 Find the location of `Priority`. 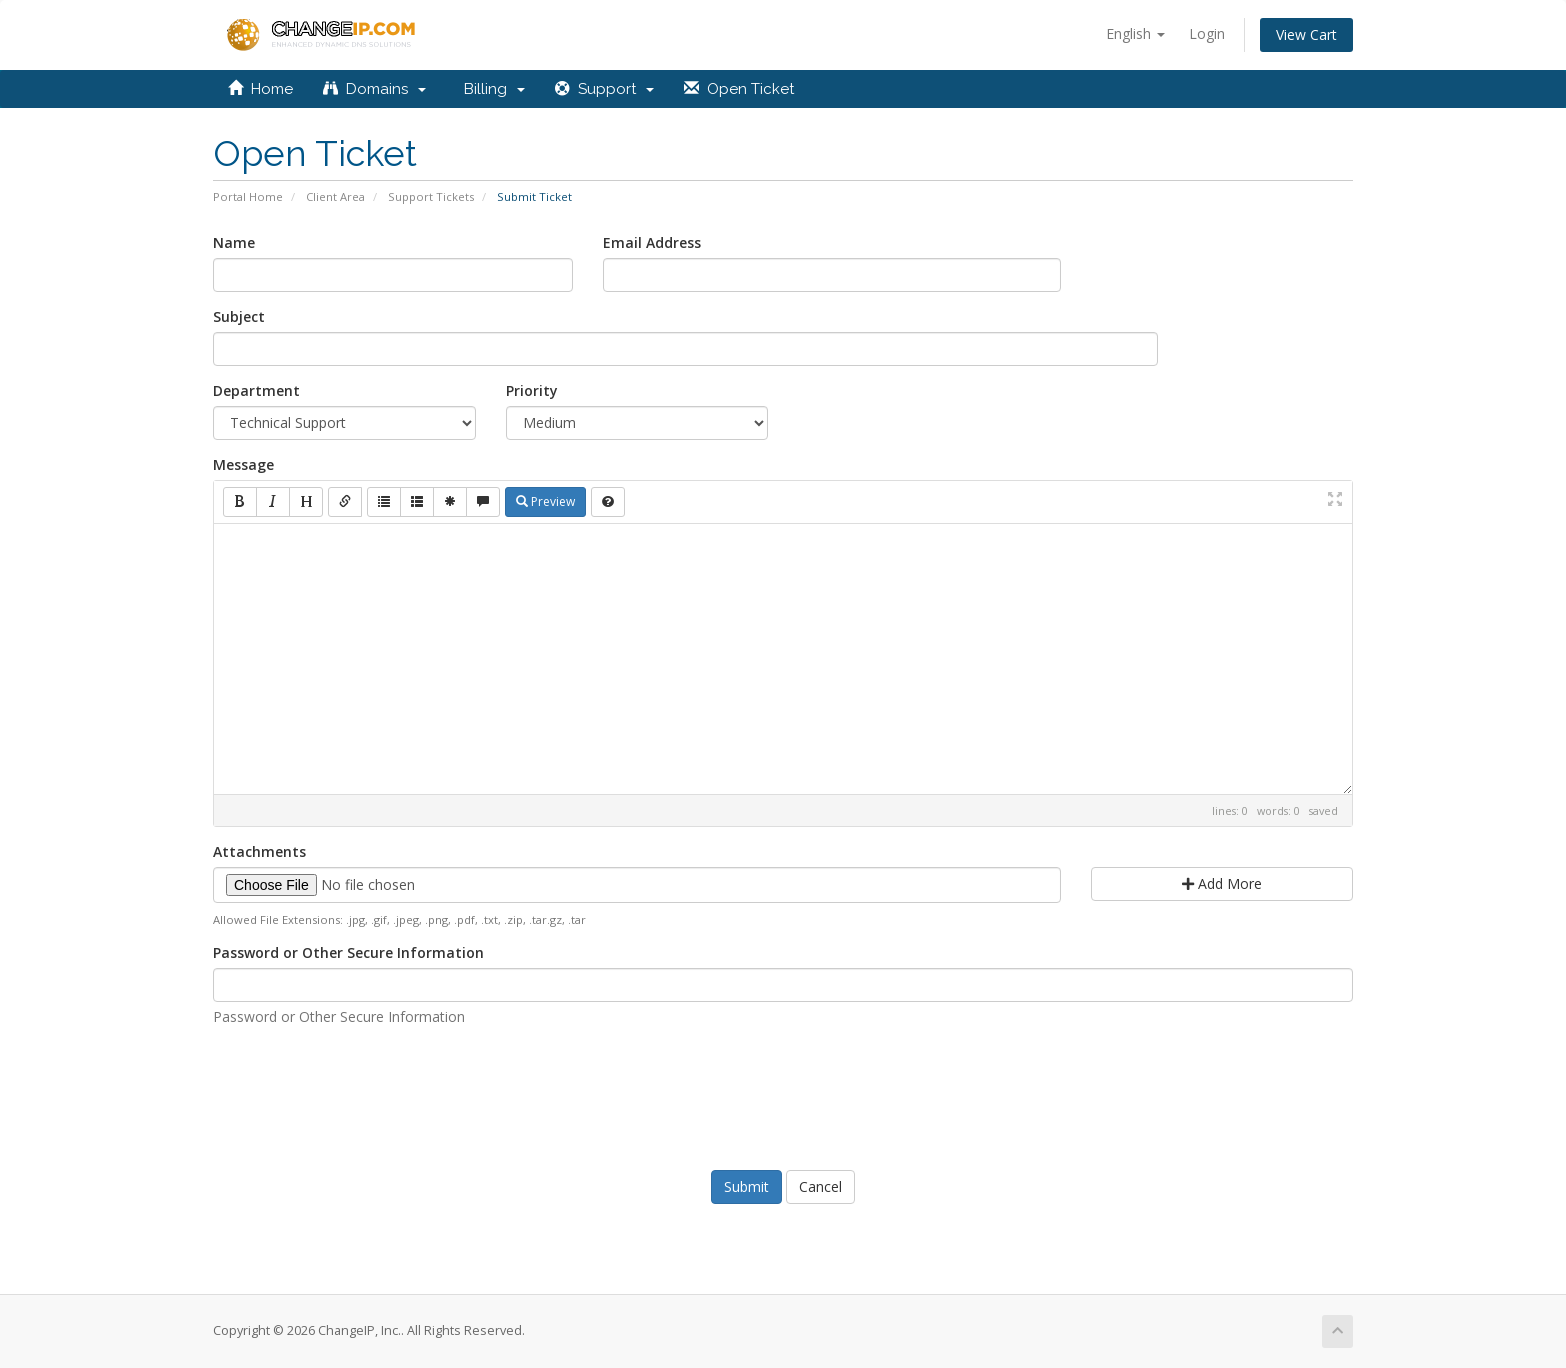

Priority is located at coordinates (532, 390).